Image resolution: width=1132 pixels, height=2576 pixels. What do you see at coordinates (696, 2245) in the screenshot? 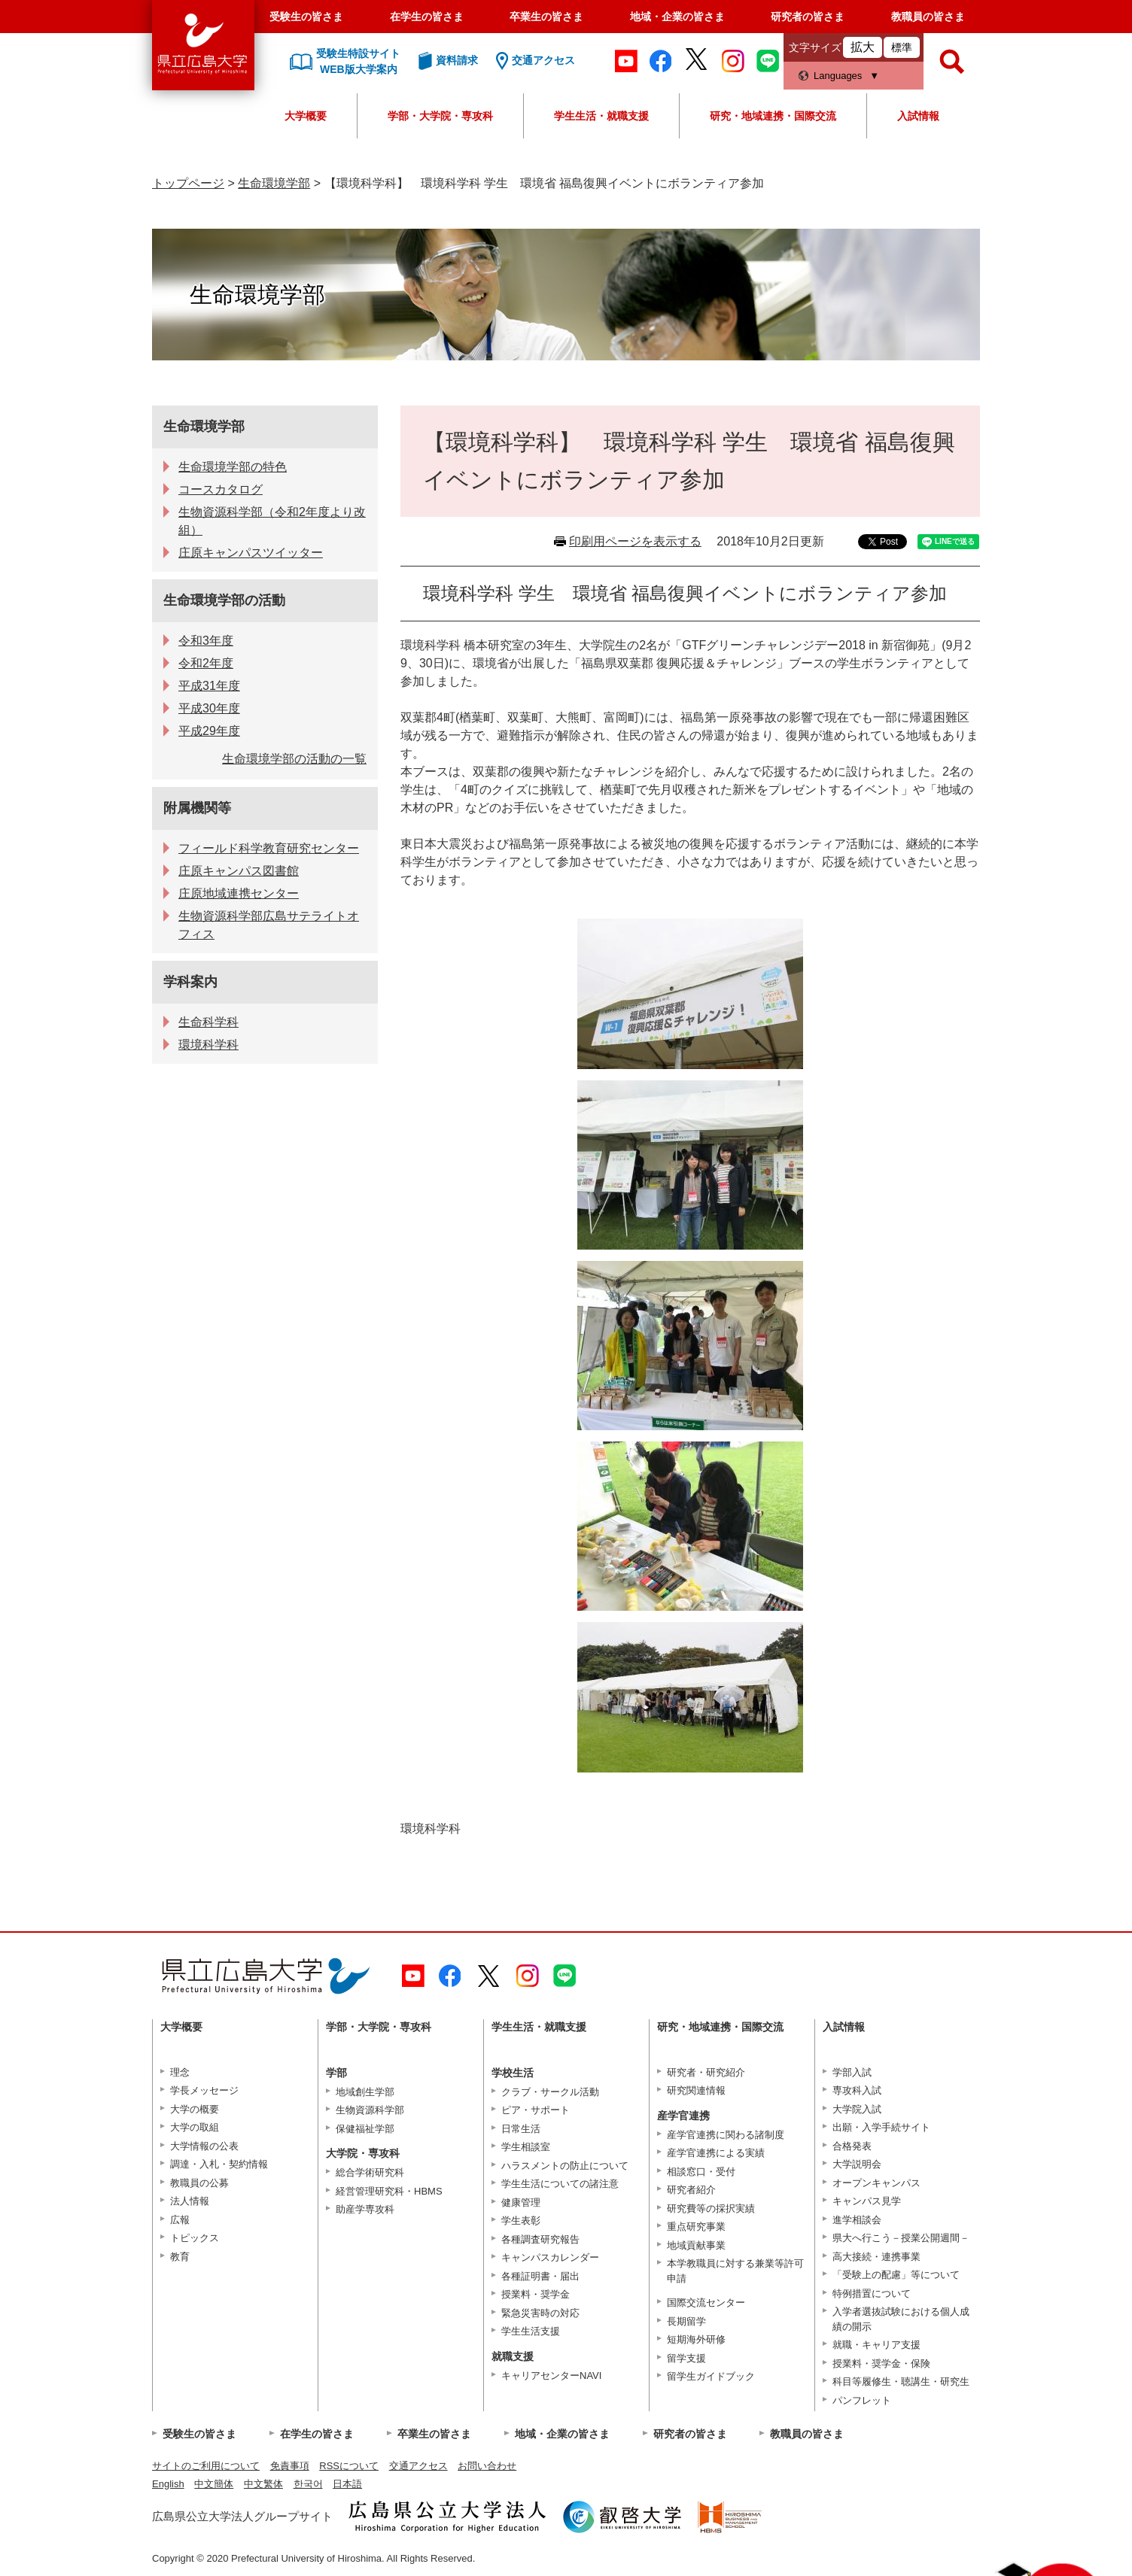
I see `地域貢献事業` at bounding box center [696, 2245].